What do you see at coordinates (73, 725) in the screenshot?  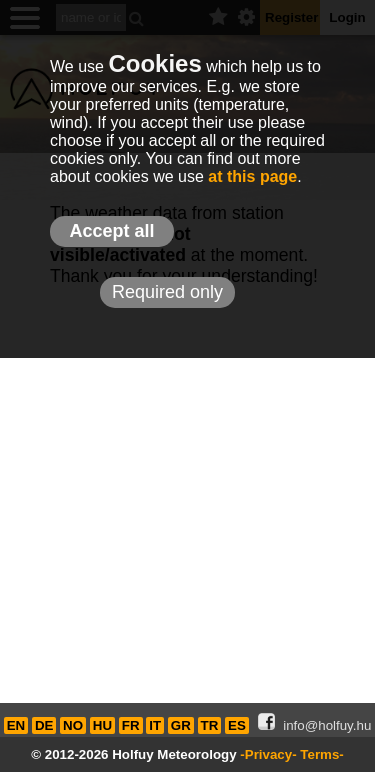 I see `NO` at bounding box center [73, 725].